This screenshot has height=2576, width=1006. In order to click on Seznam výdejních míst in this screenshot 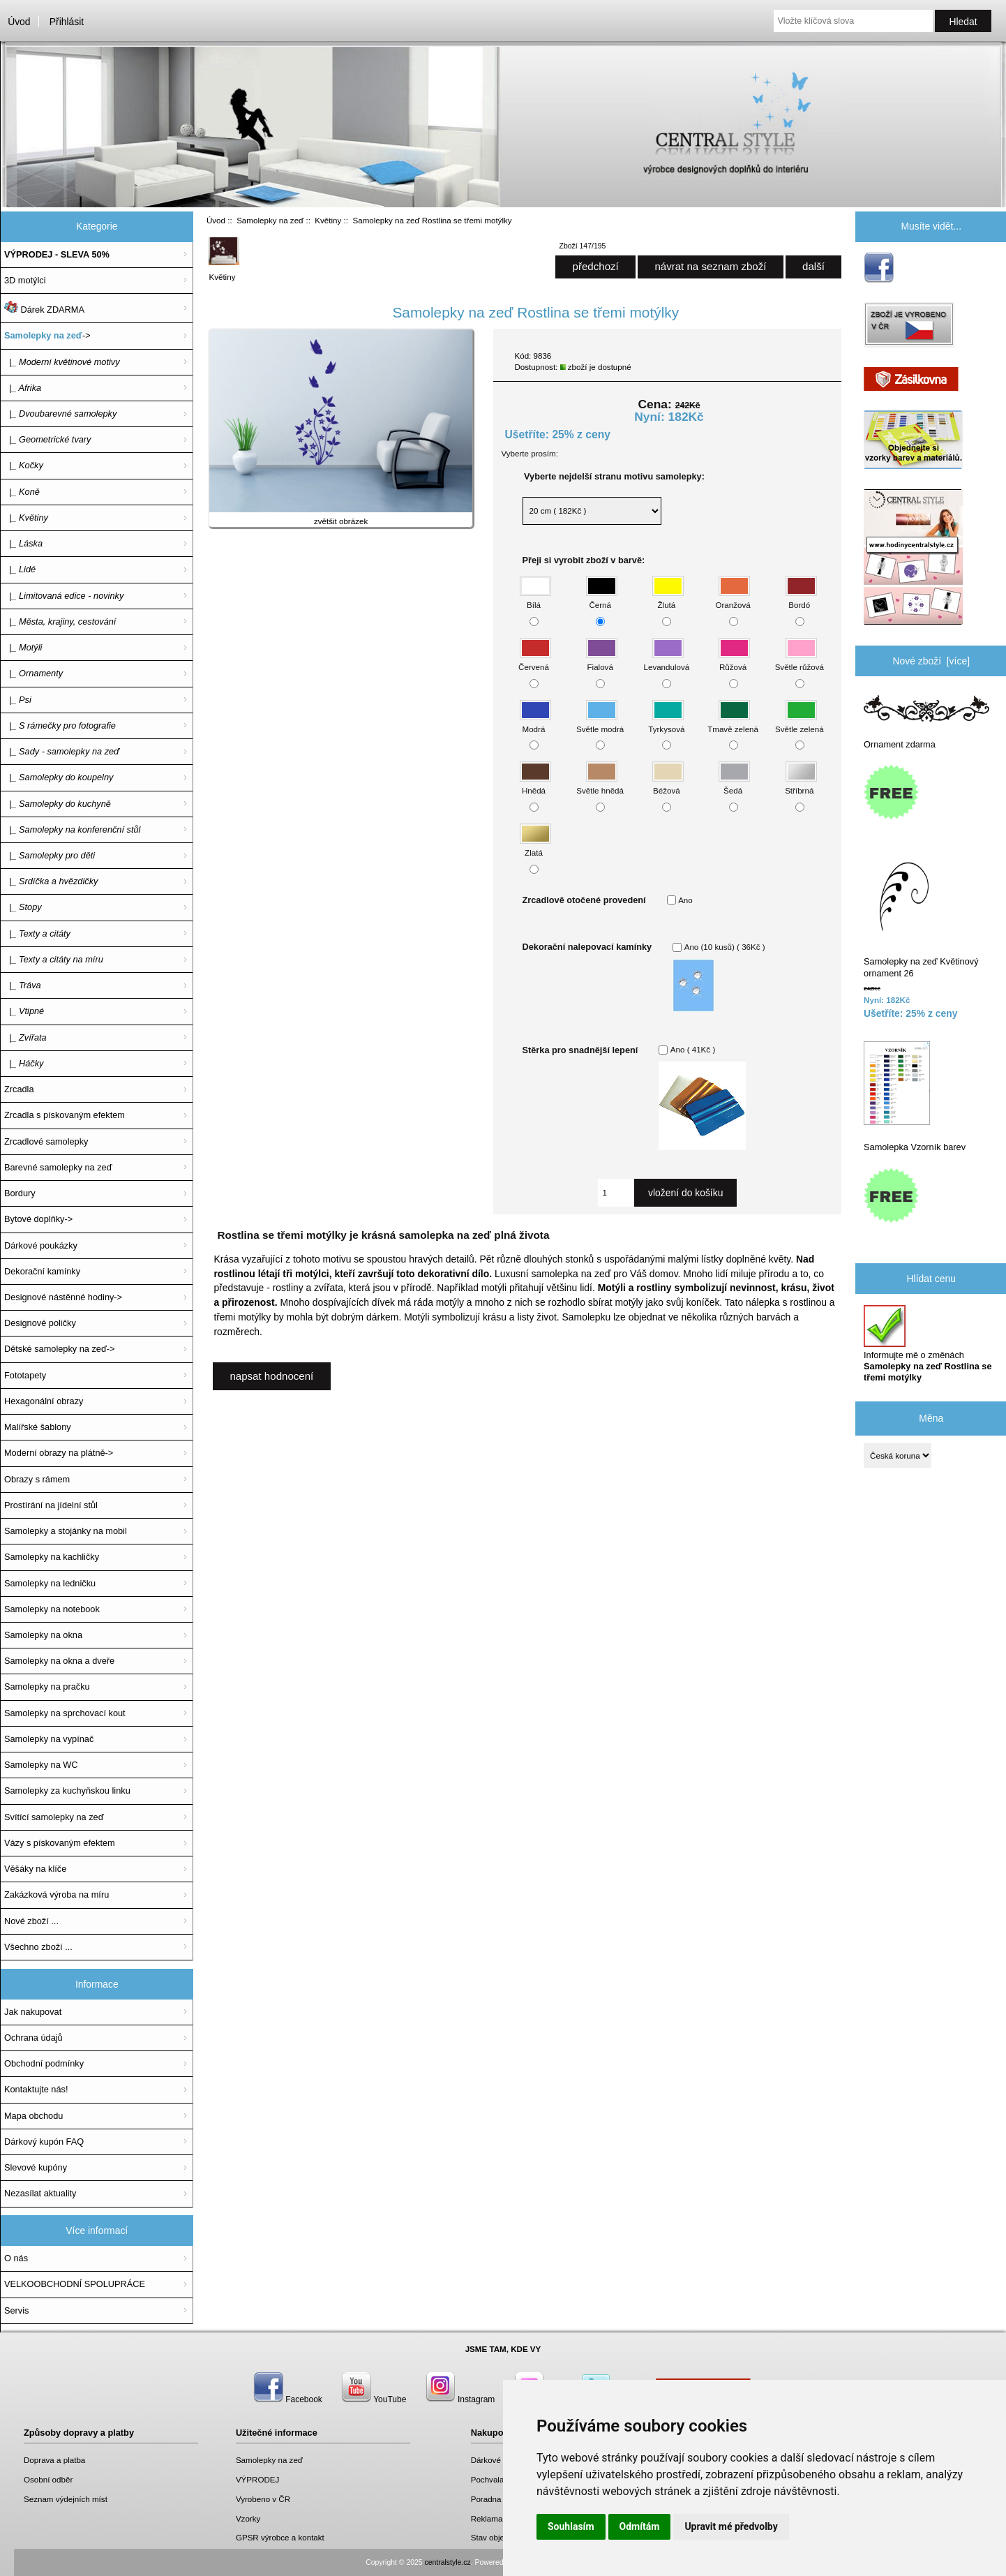, I will do `click(65, 2498)`.